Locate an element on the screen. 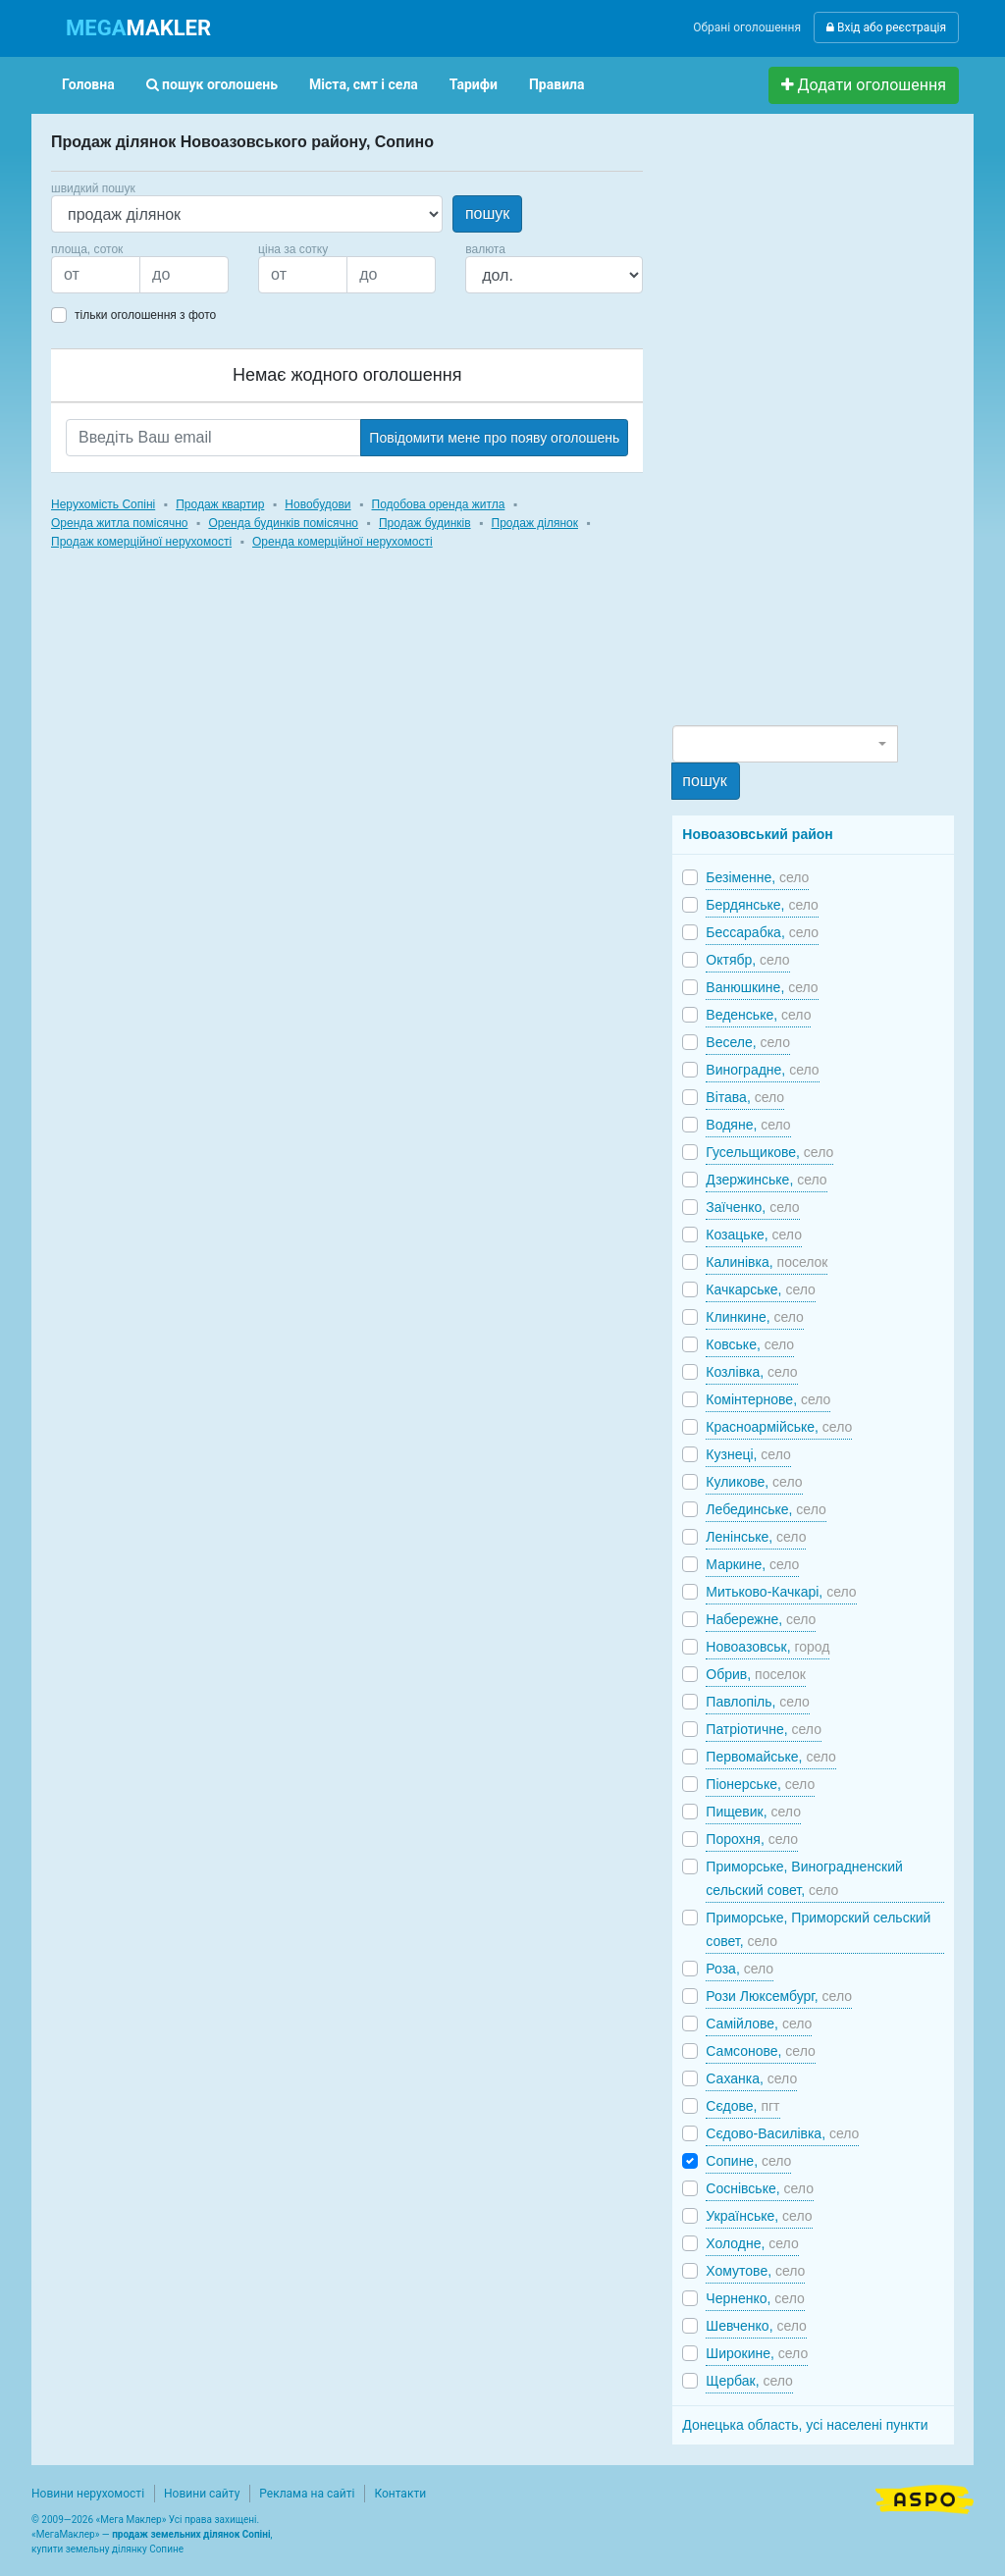 This screenshot has width=1005, height=2576. пошук оголошень is located at coordinates (212, 84).